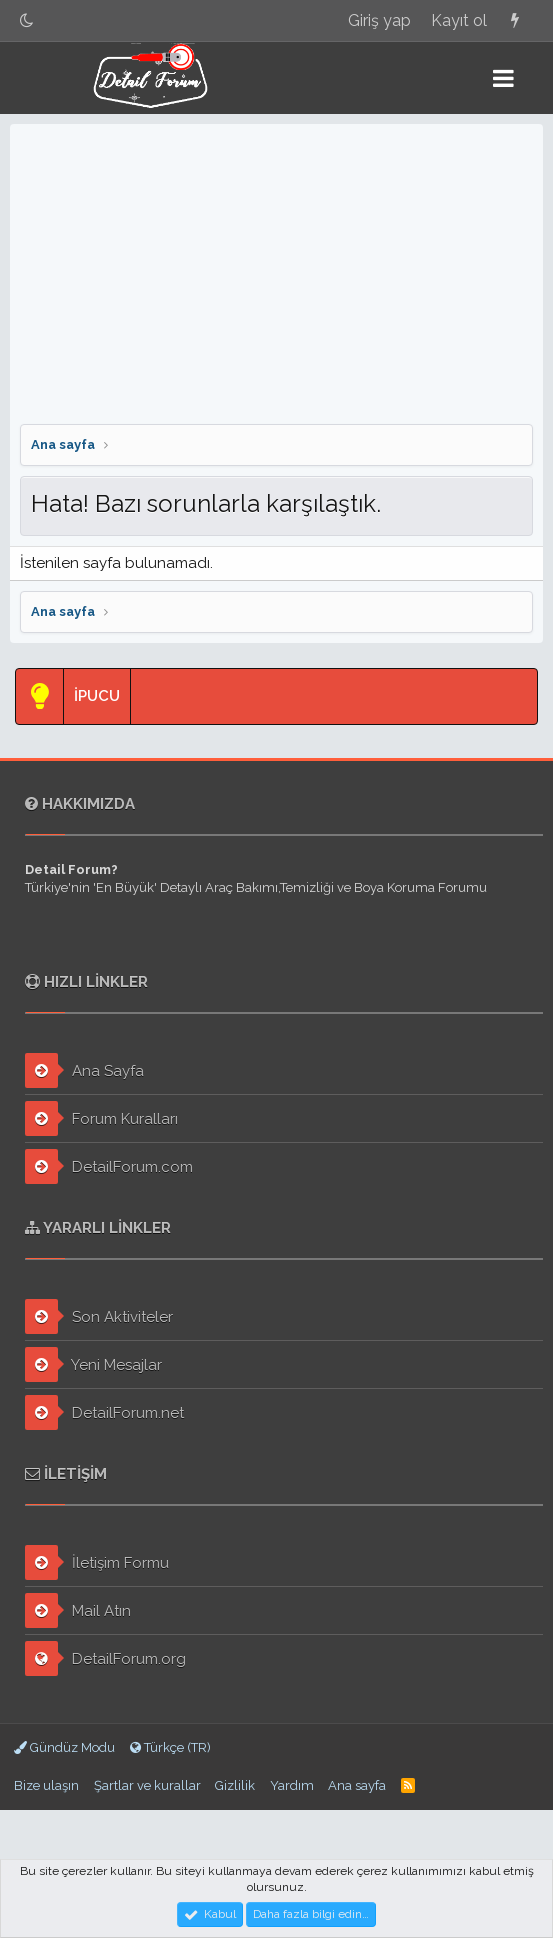  Describe the element at coordinates (78, 1610) in the screenshot. I see `Mail Atın` at that location.